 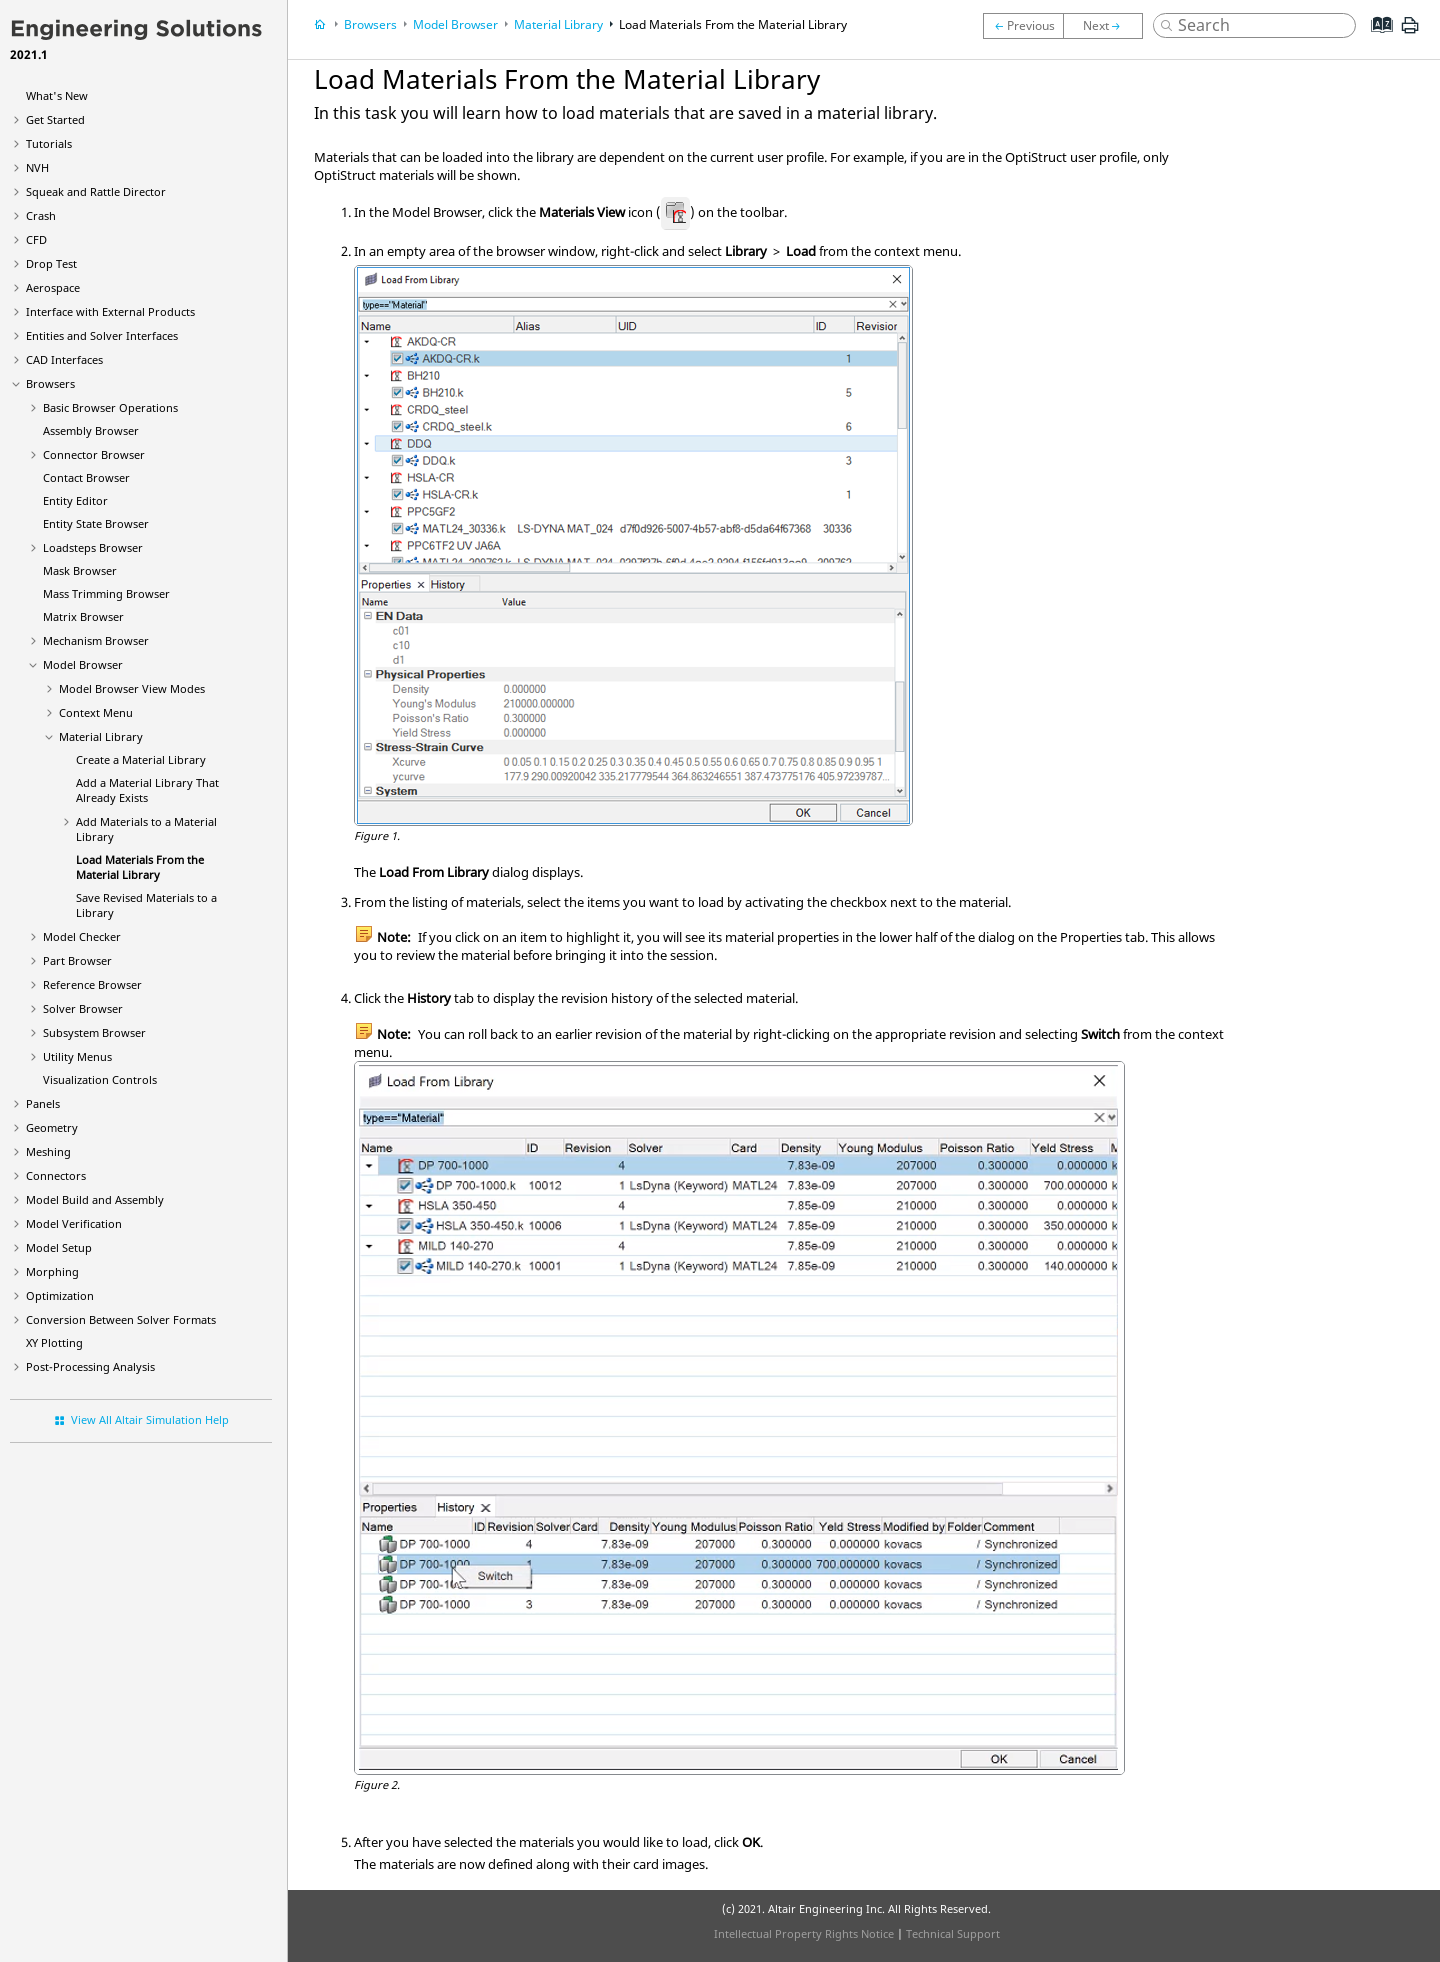 What do you see at coordinates (95, 1199) in the screenshot?
I see `Model Build and Assembly` at bounding box center [95, 1199].